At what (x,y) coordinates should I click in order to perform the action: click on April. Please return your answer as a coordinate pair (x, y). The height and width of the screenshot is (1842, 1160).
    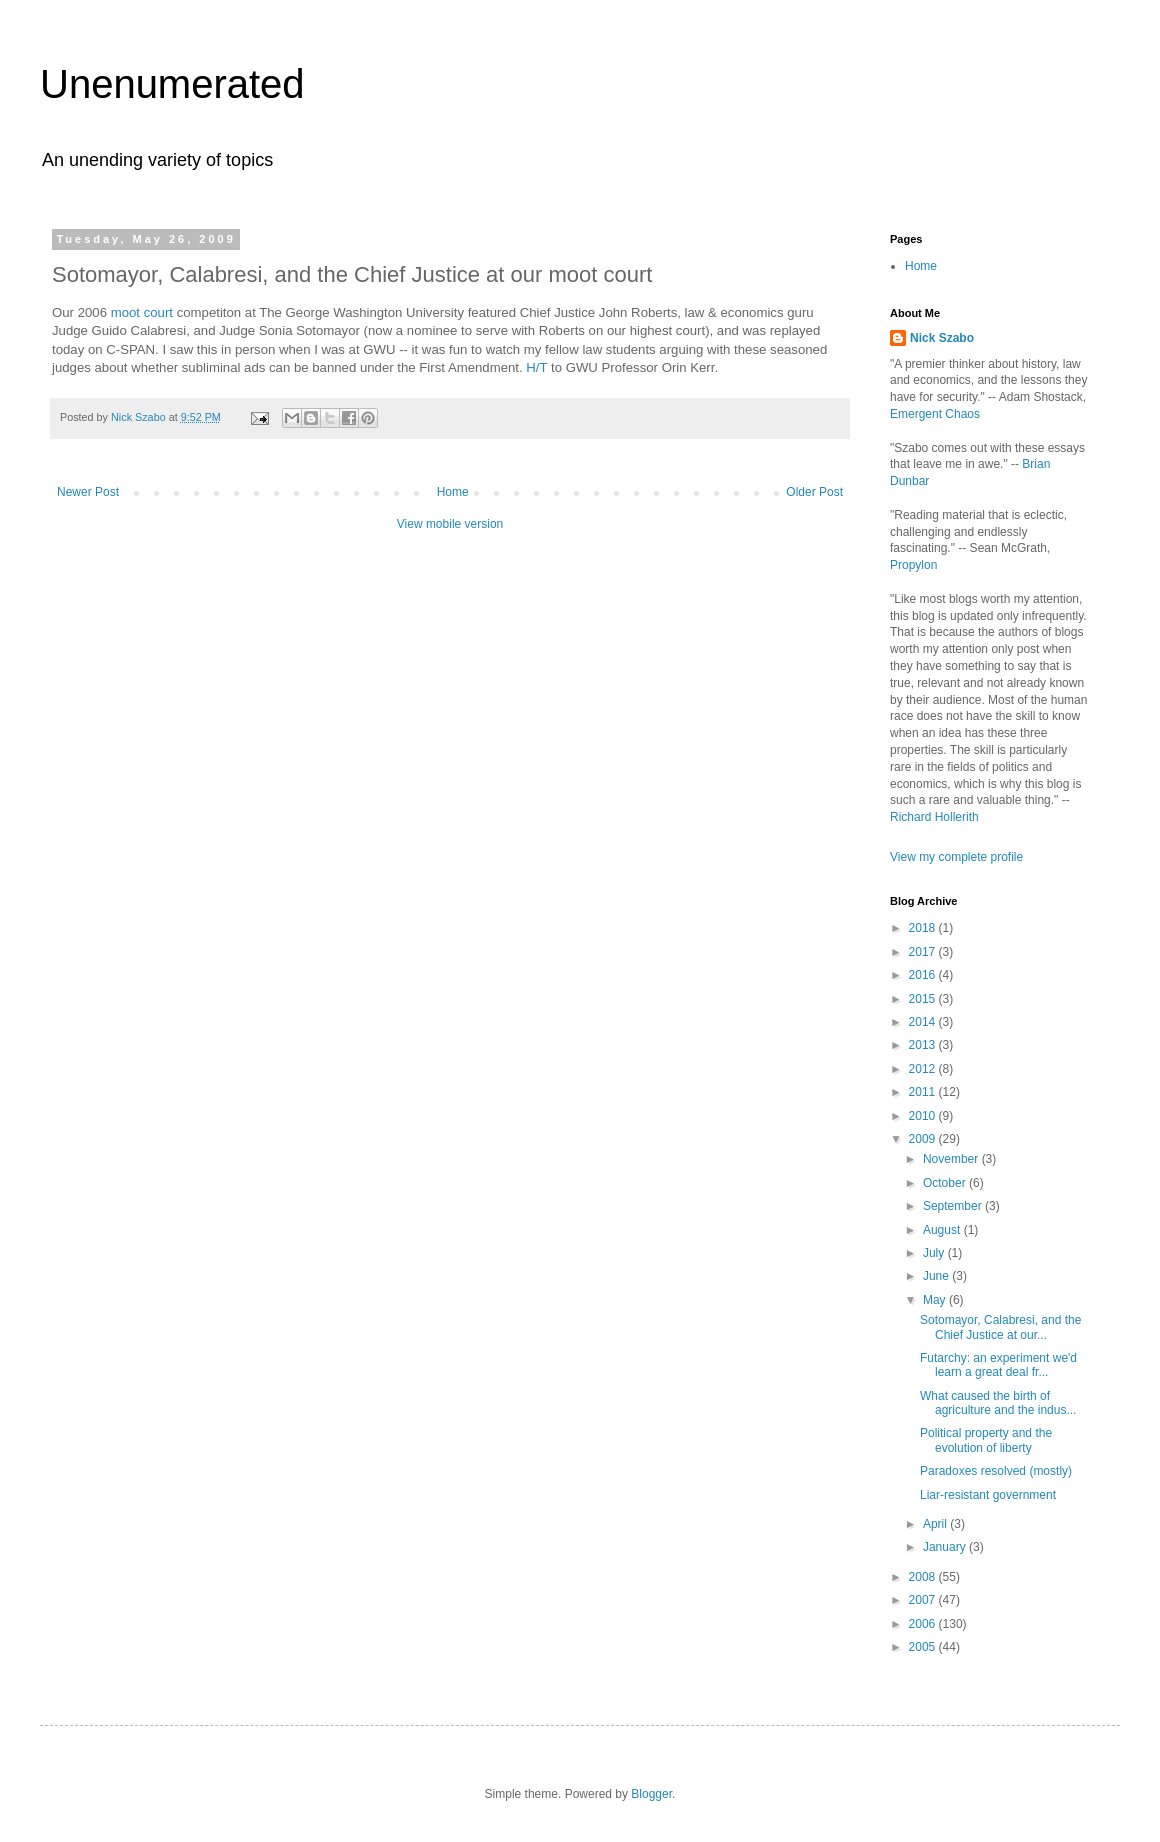
    Looking at the image, I should click on (936, 1524).